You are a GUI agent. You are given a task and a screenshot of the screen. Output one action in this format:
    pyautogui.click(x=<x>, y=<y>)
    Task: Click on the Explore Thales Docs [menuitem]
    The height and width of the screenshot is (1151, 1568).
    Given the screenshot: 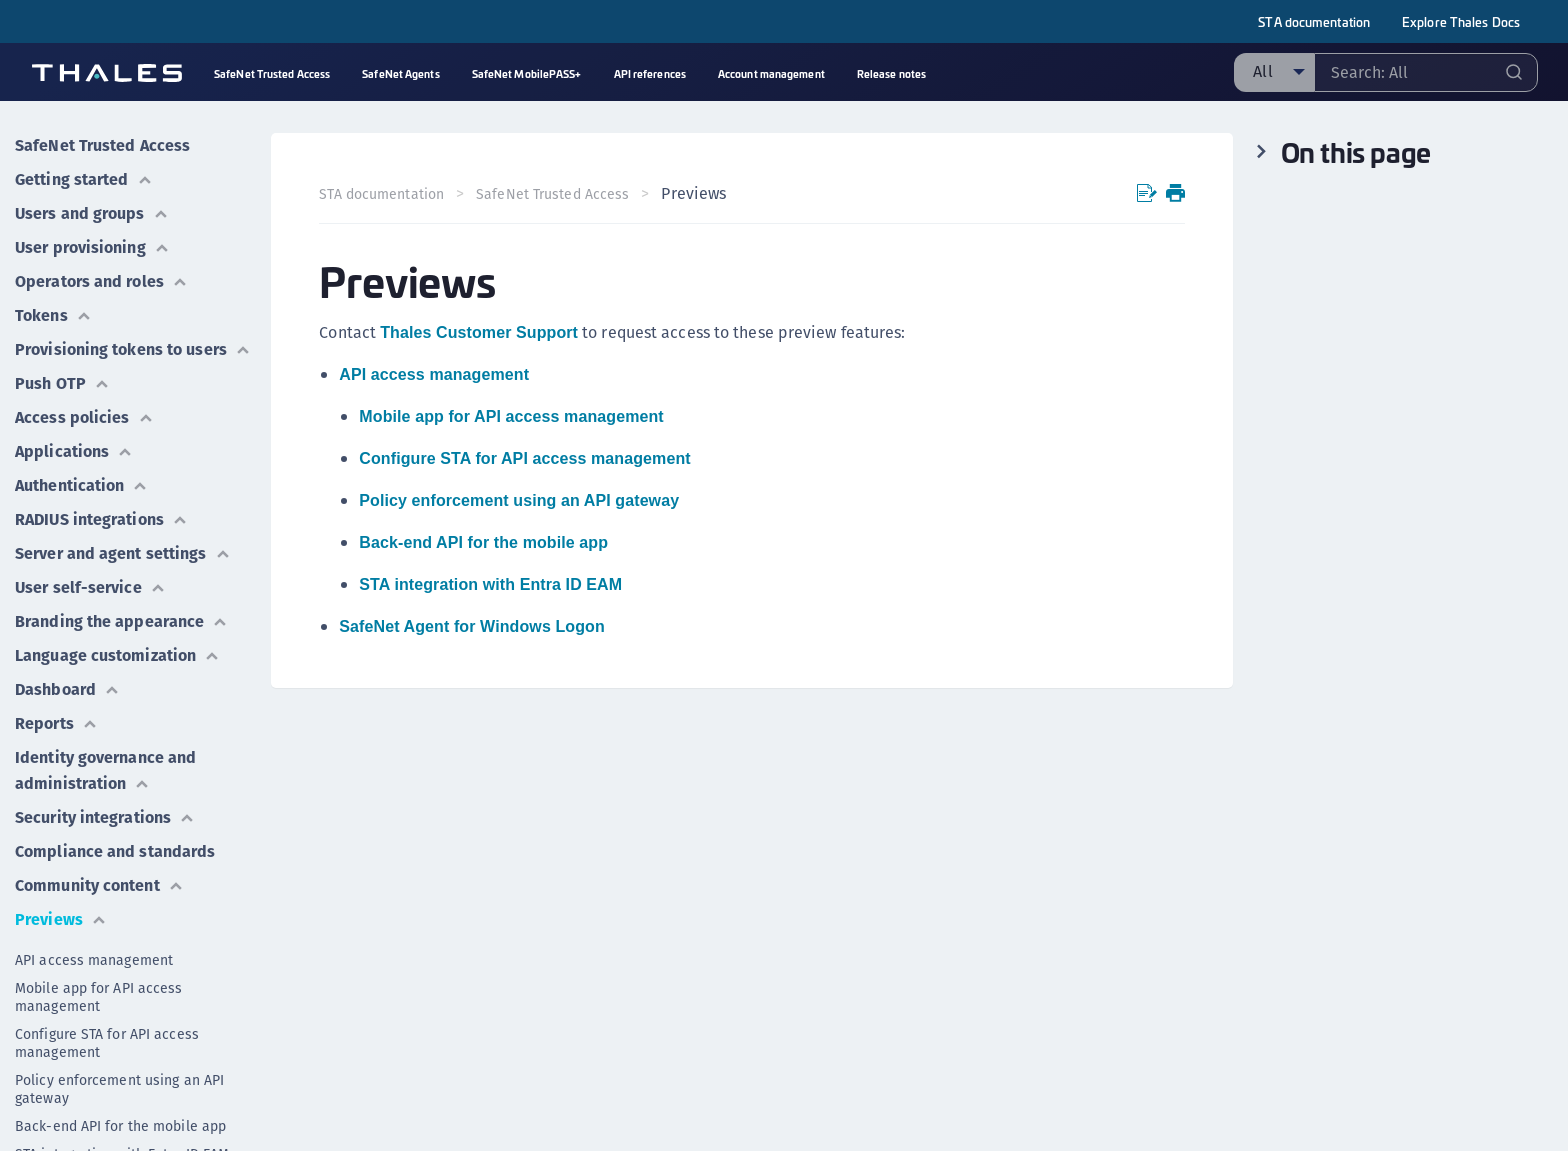 What is the action you would take?
    pyautogui.click(x=1461, y=21)
    